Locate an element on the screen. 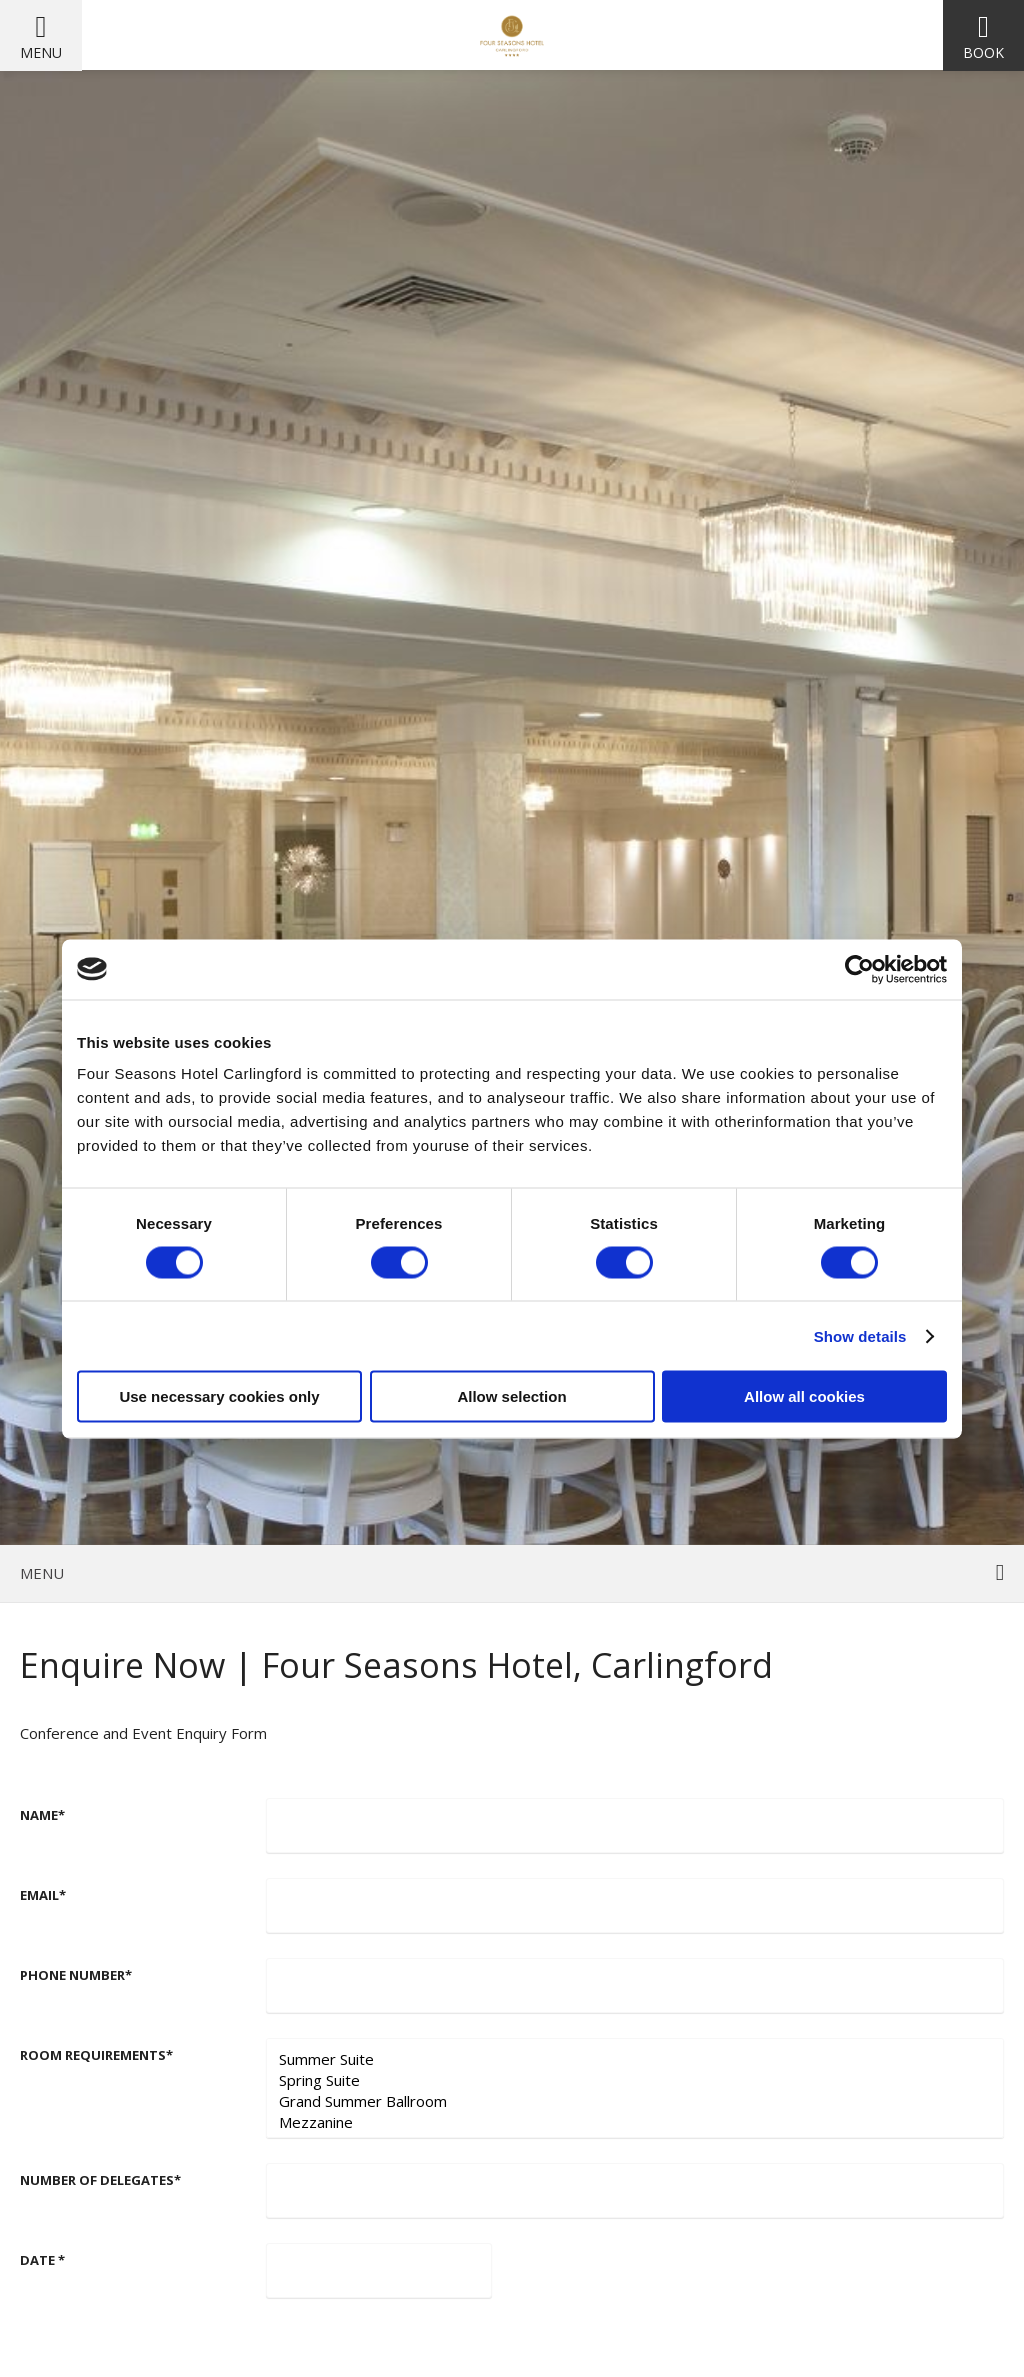 Image resolution: width=1024 pixels, height=2377 pixels. Show details is located at coordinates (860, 1335).